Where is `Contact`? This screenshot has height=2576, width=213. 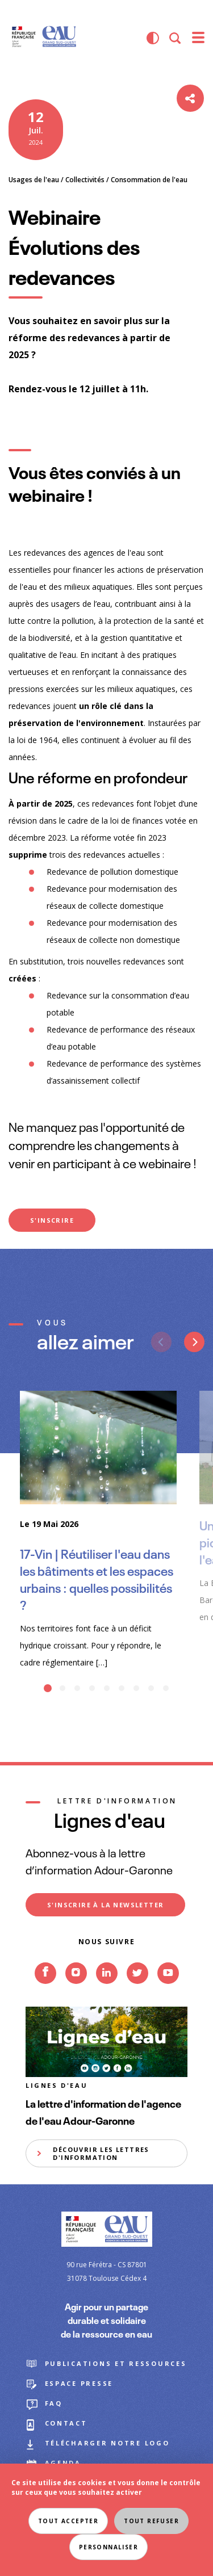 Contact is located at coordinates (66, 2423).